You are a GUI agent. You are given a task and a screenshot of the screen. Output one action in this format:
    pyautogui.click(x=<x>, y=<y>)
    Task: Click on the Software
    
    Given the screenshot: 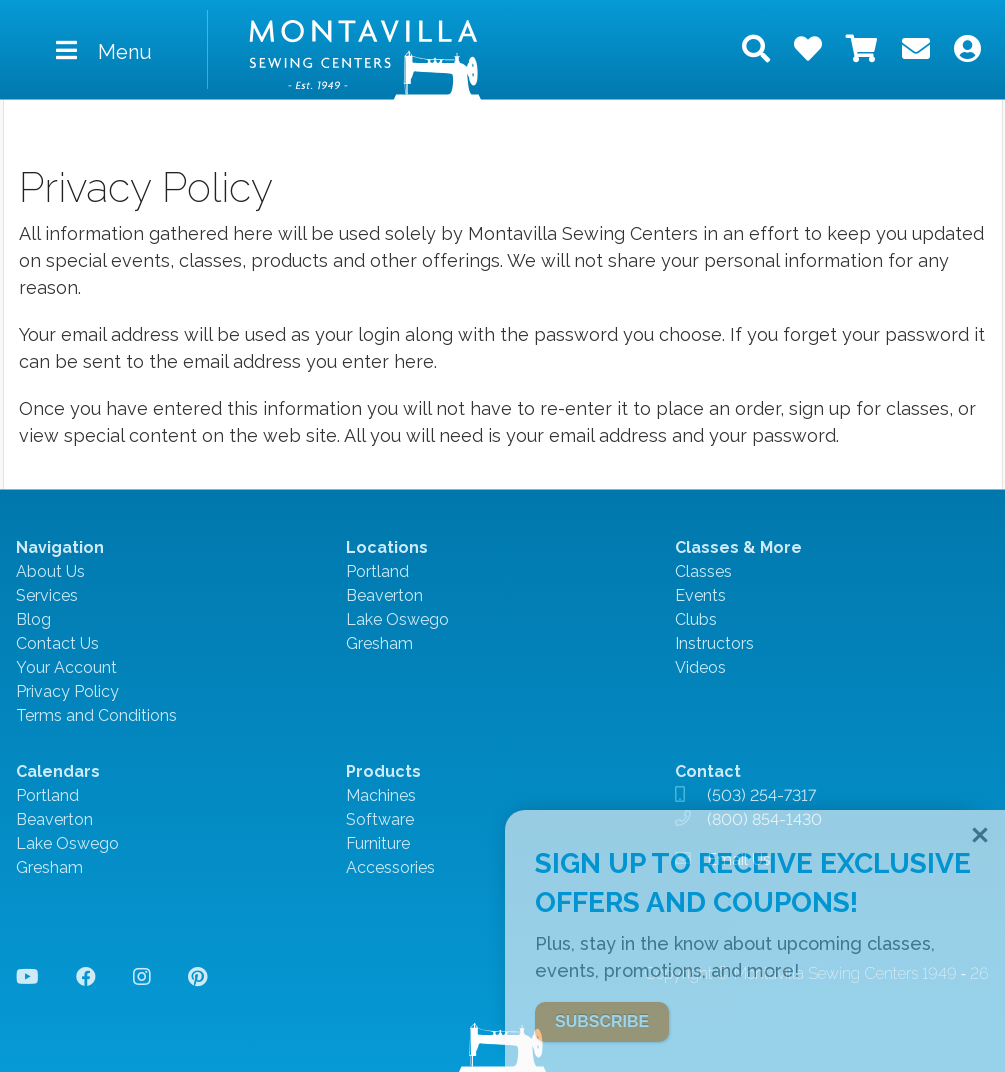 What is the action you would take?
    pyautogui.click(x=380, y=819)
    